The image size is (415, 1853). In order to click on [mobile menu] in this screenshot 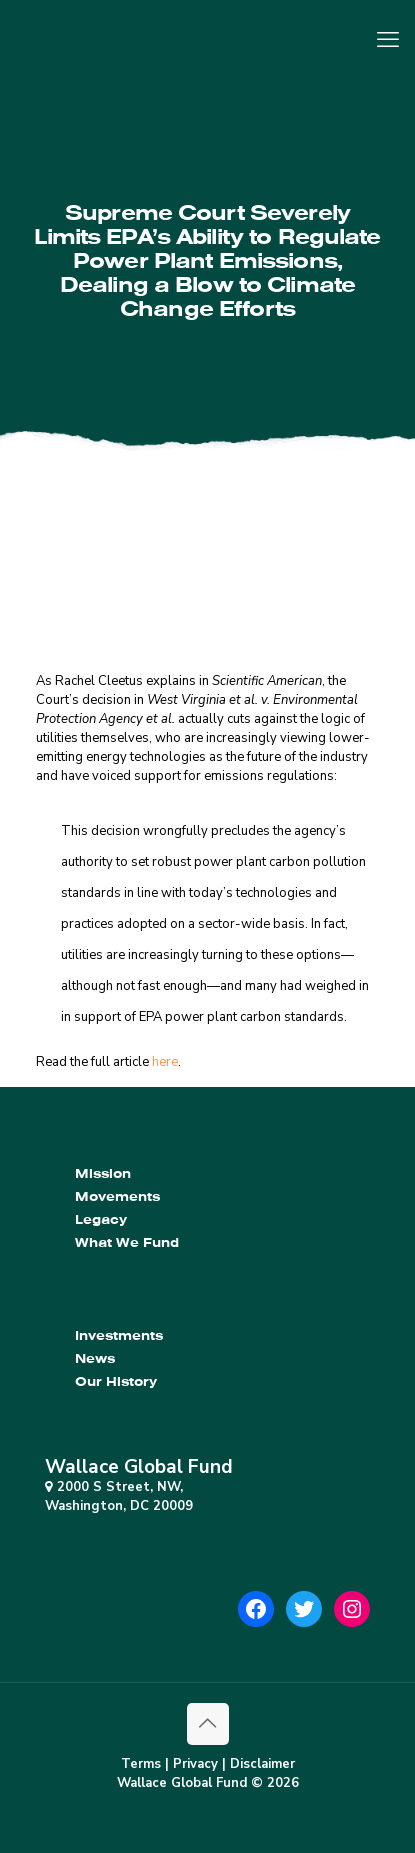, I will do `click(388, 40)`.